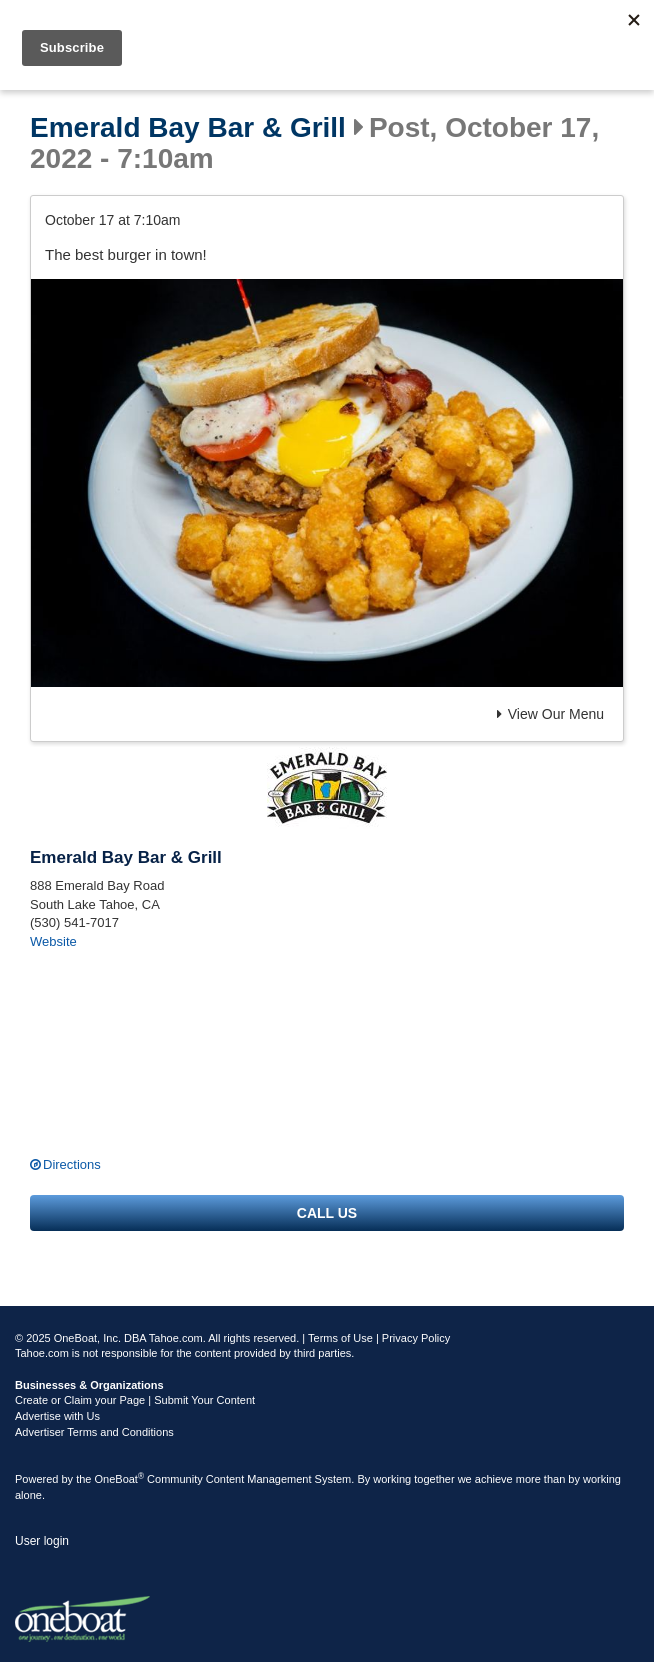 The height and width of the screenshot is (1662, 654). I want to click on Website, so click(53, 941).